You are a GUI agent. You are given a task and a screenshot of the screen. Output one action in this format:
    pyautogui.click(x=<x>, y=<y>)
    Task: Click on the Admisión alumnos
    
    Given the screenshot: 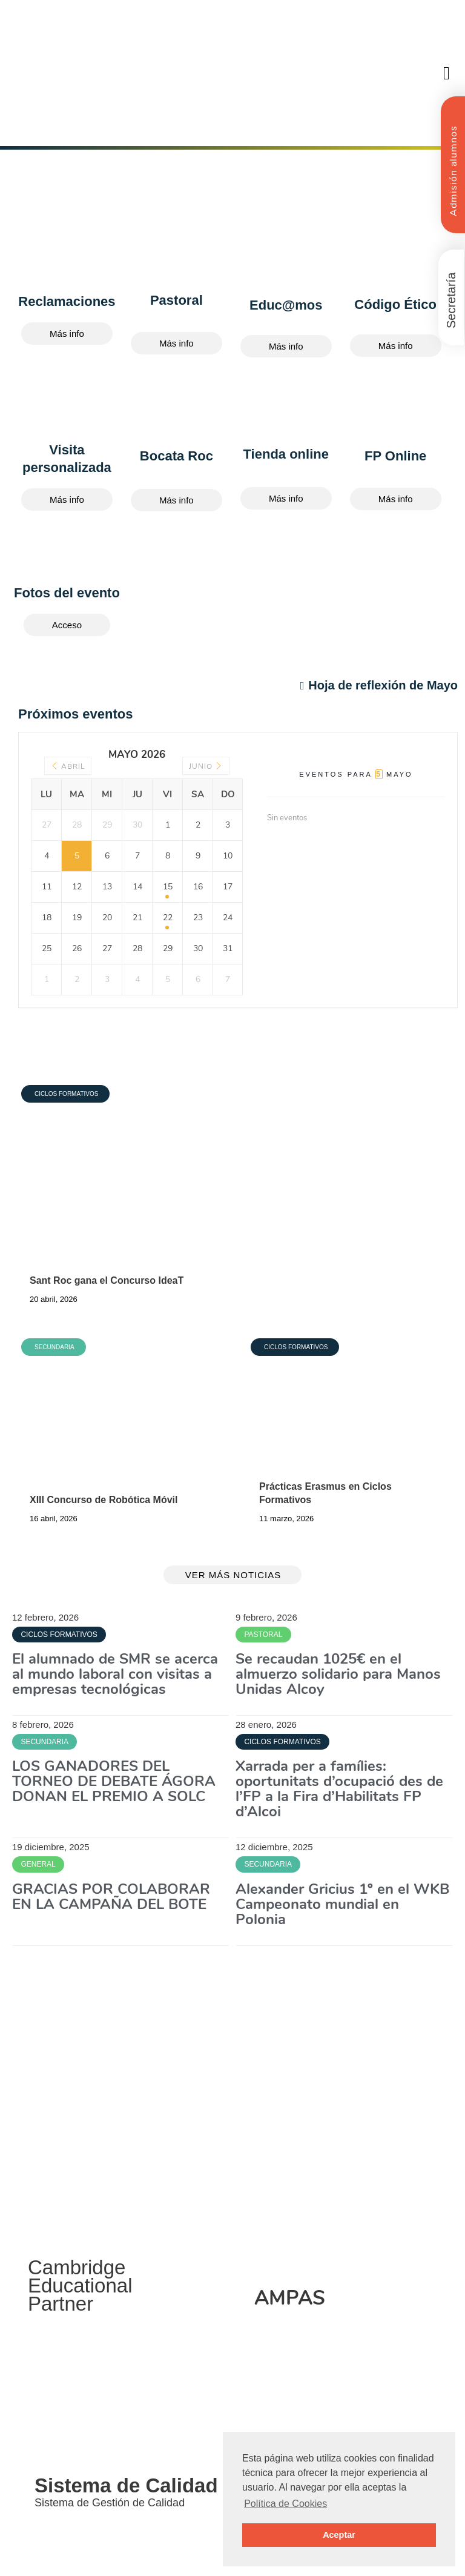 What is the action you would take?
    pyautogui.click(x=453, y=170)
    